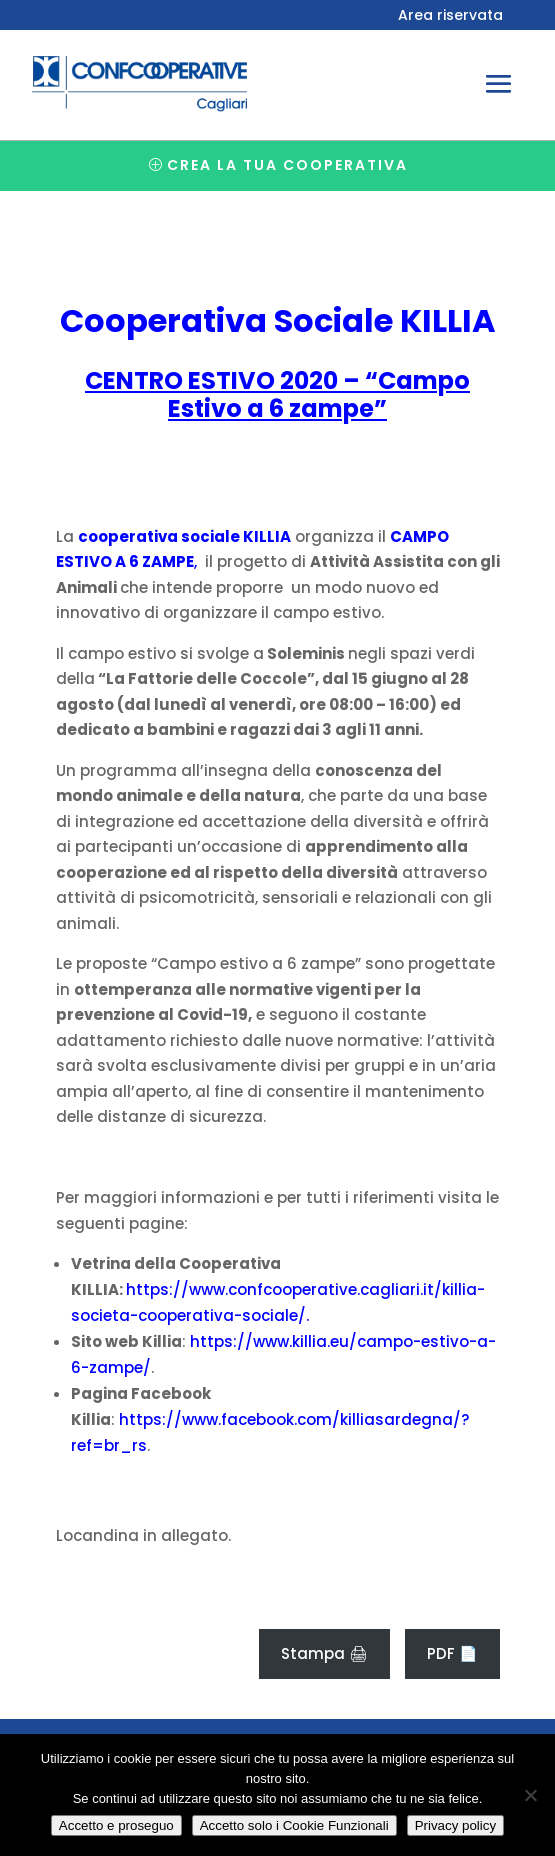 The width and height of the screenshot is (555, 1856). I want to click on Area riservata, so click(450, 16).